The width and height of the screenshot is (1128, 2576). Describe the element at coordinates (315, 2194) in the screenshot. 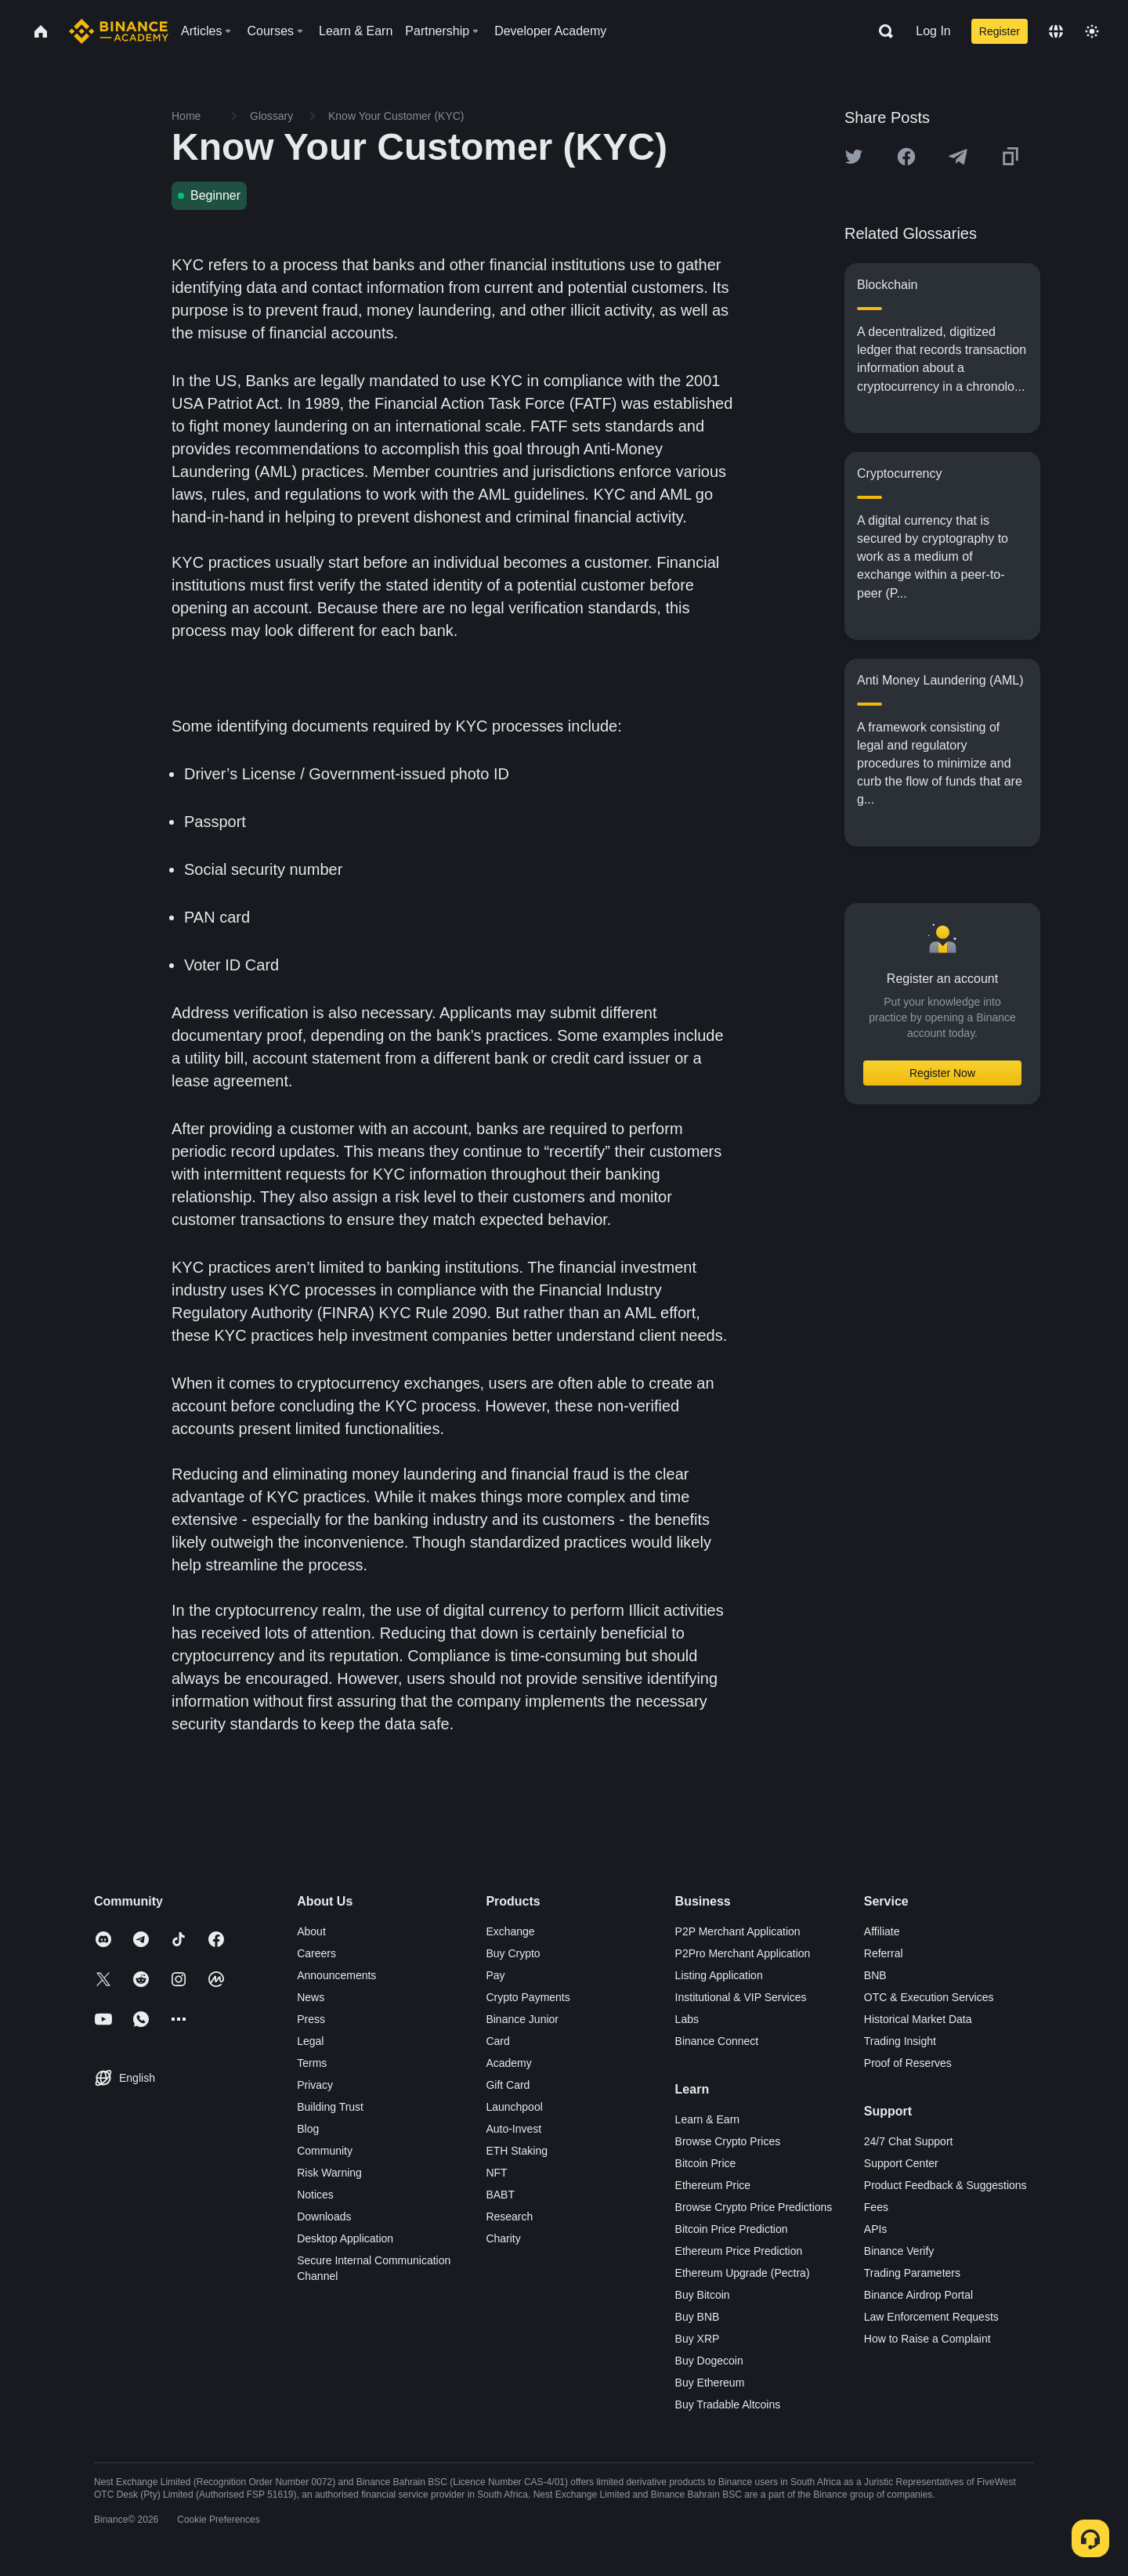

I see `Notices` at that location.